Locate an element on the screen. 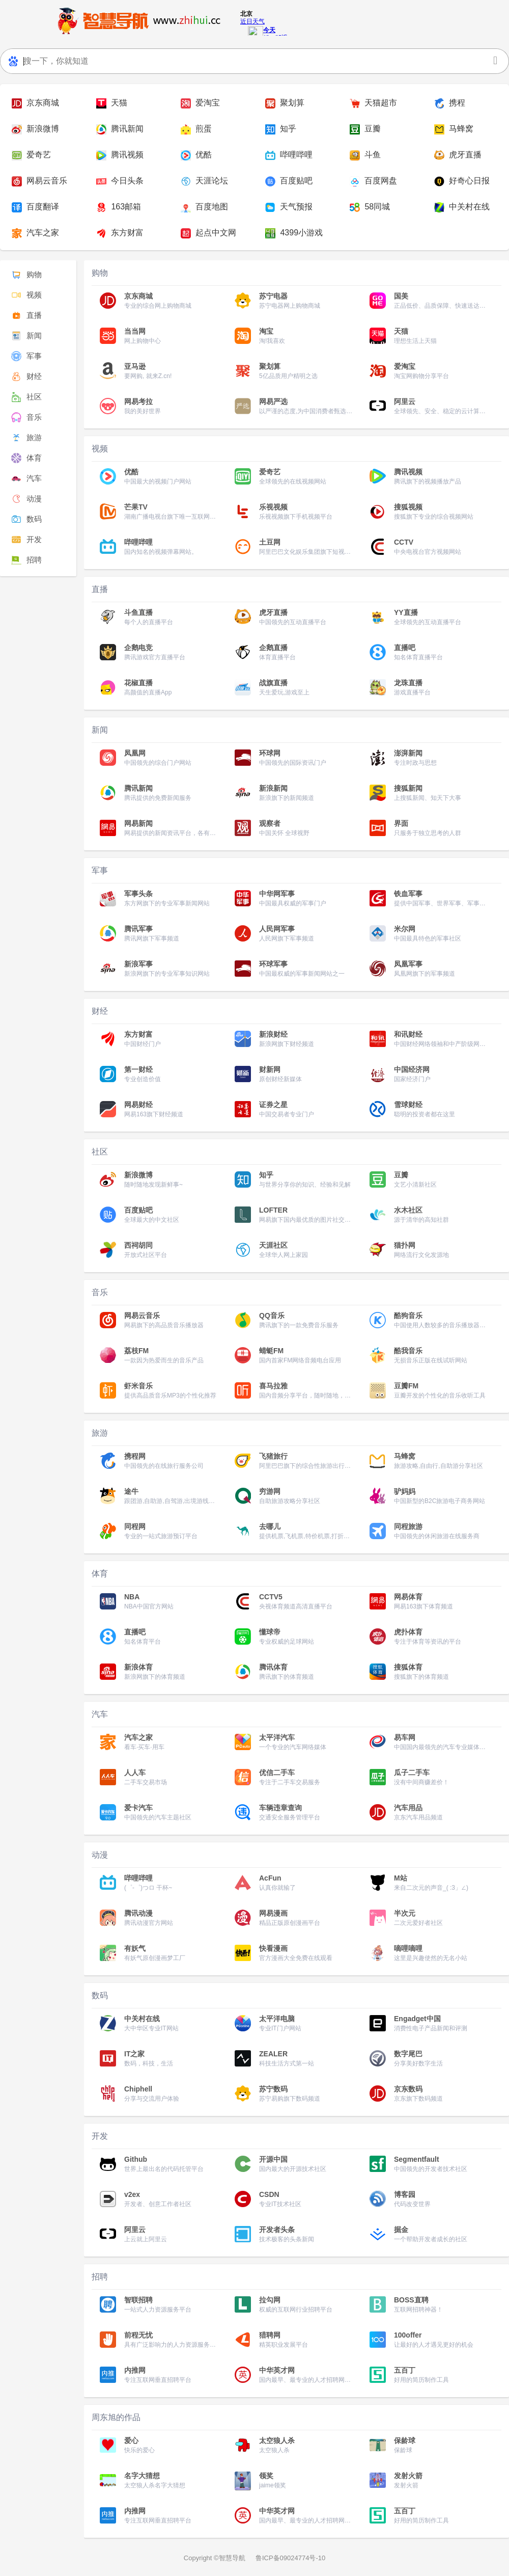  数码 is located at coordinates (26, 519).